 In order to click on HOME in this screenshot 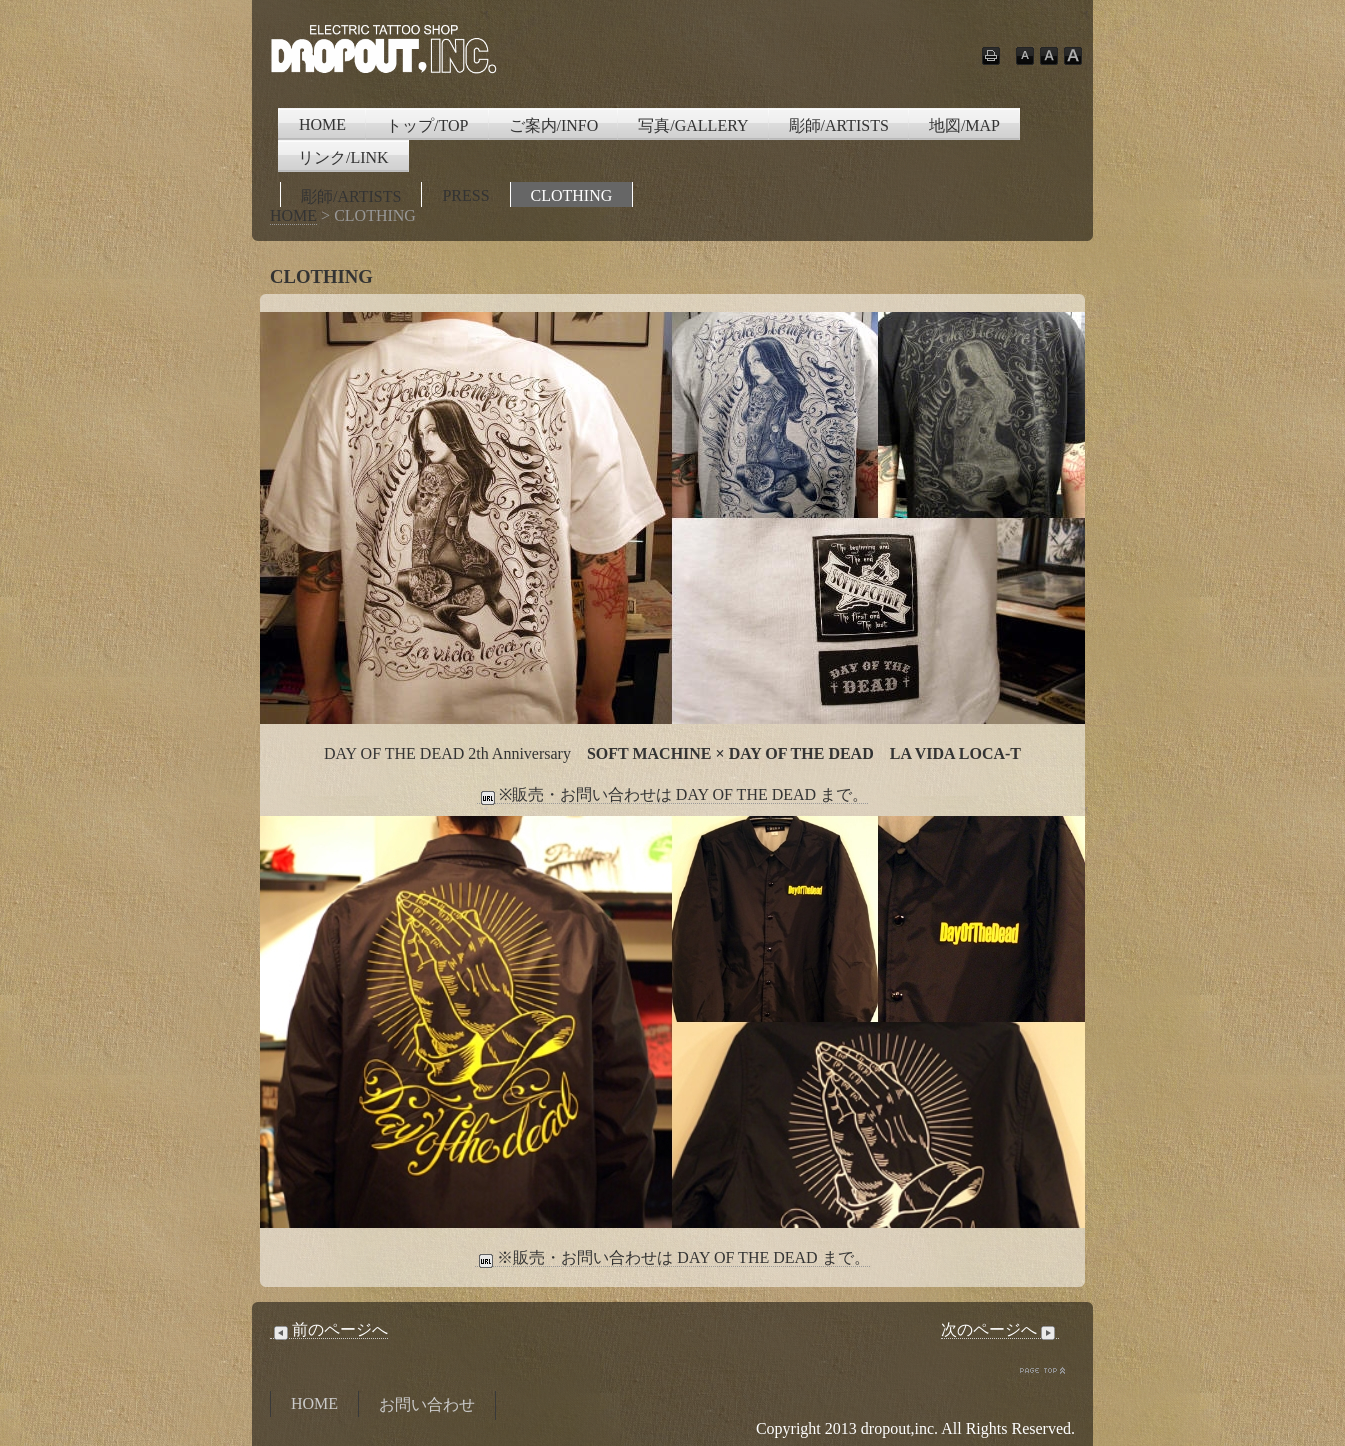, I will do `click(322, 124)`.